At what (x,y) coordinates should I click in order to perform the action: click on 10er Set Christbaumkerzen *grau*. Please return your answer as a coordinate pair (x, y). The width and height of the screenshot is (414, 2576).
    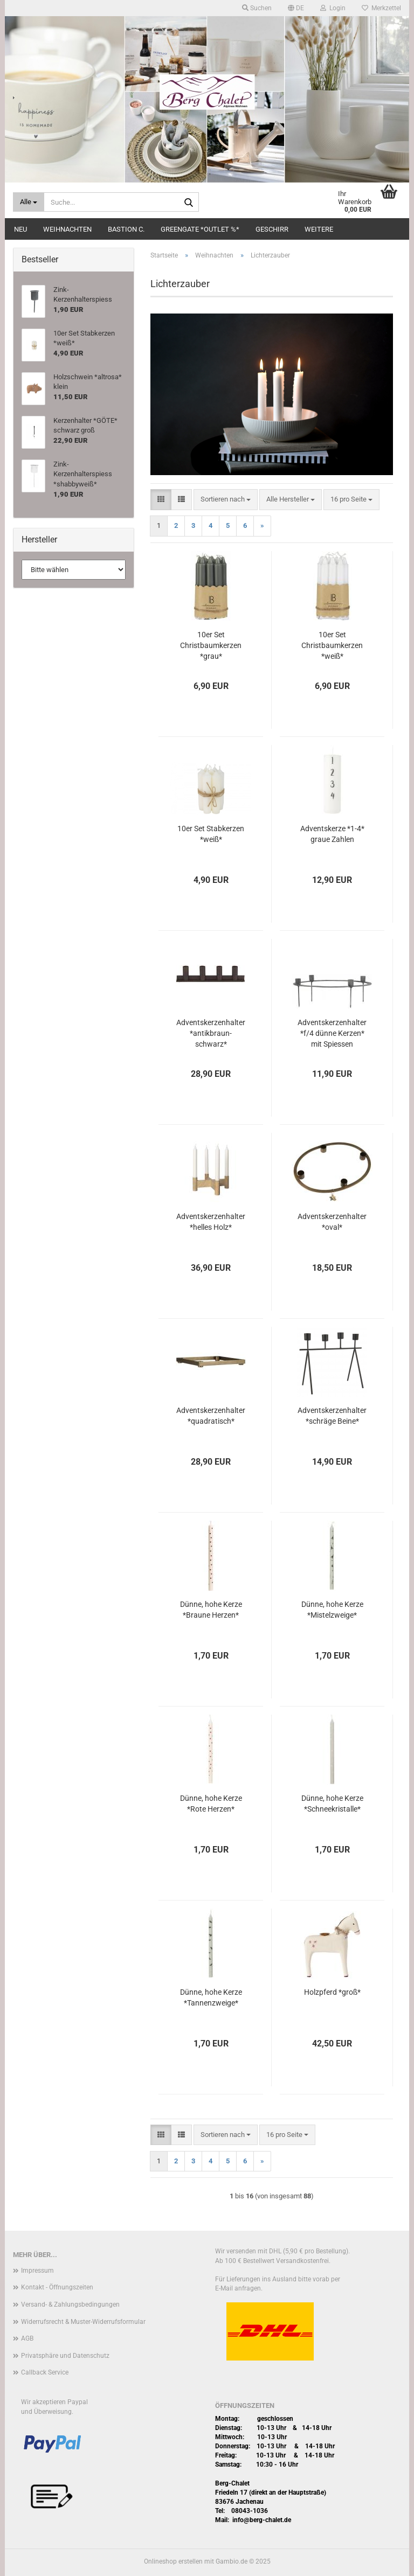
    Looking at the image, I should click on (211, 645).